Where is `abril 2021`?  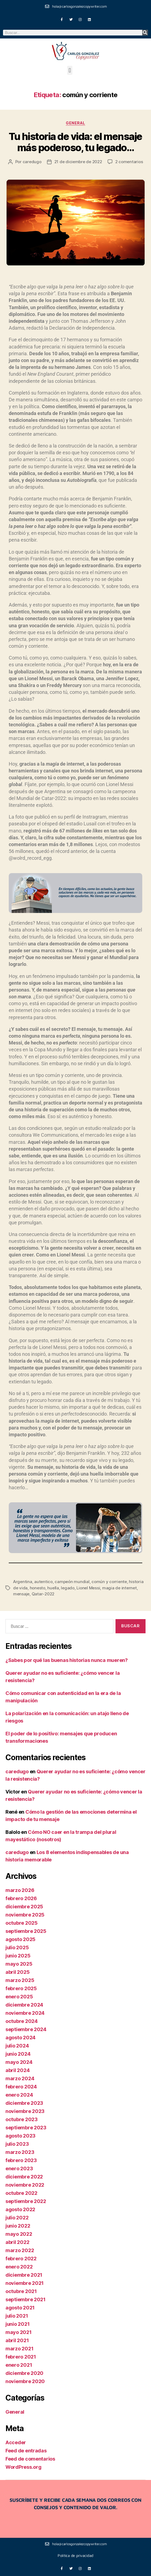 abril 2021 is located at coordinates (17, 2340).